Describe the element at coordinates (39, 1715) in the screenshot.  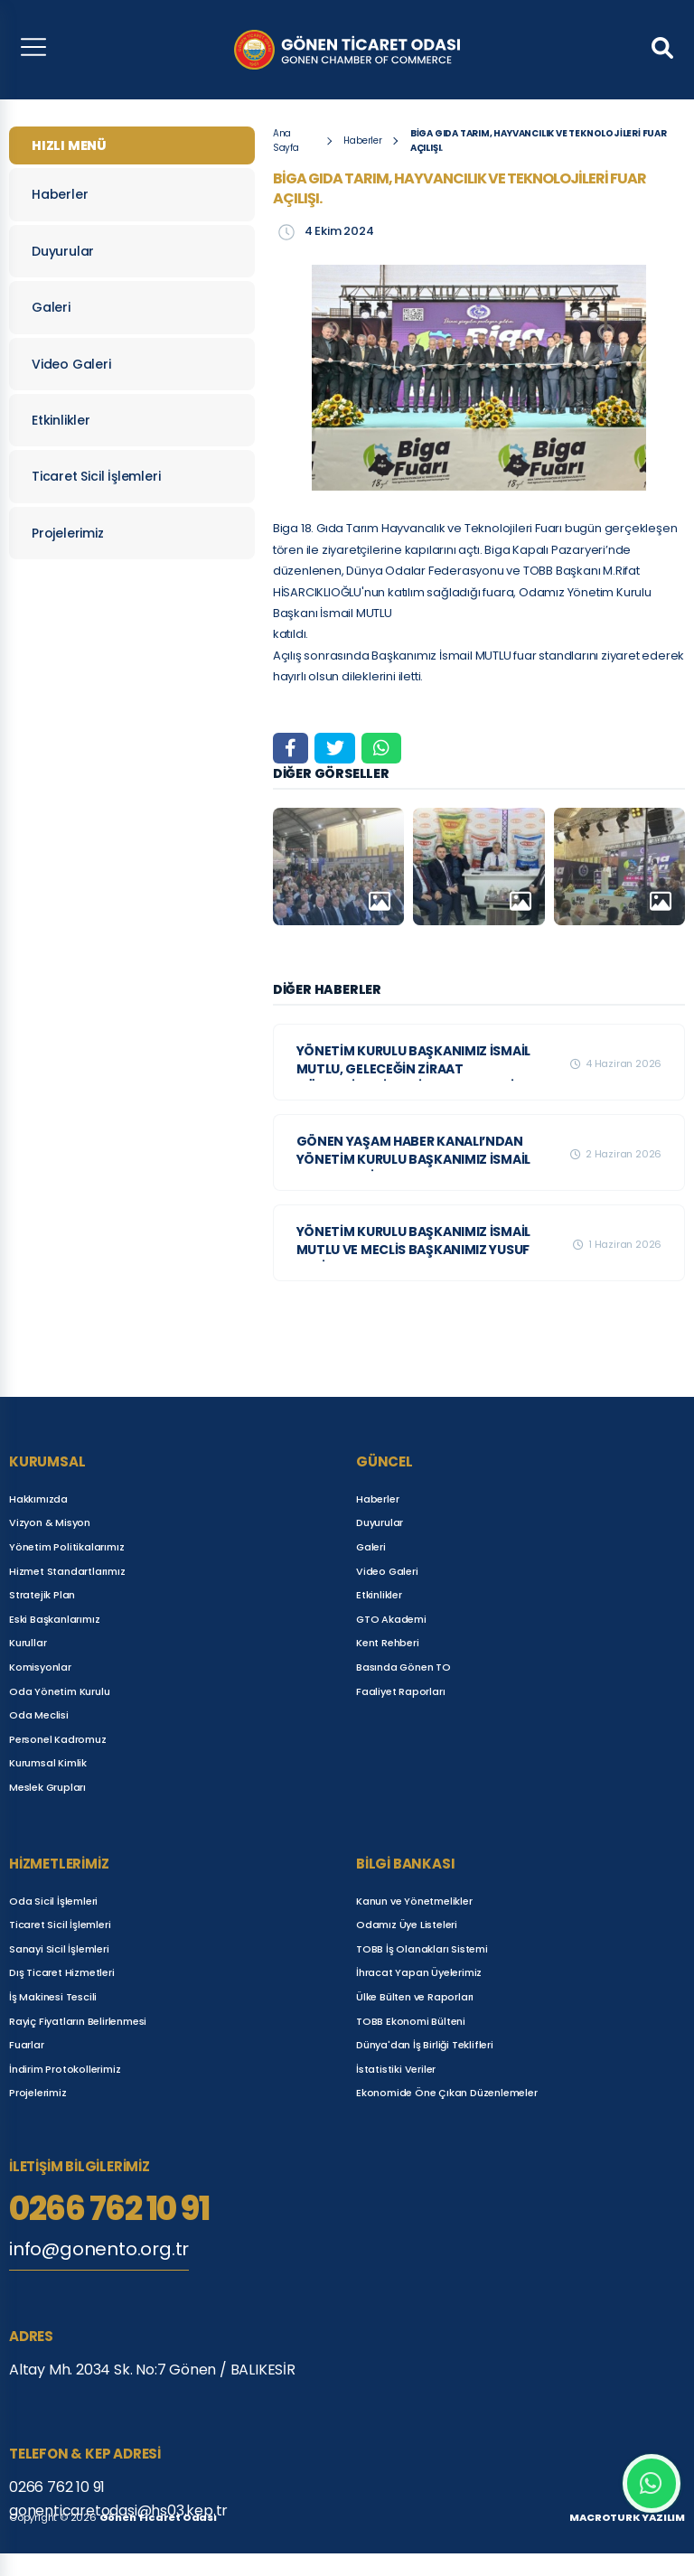
I see `Oda Meclisi` at that location.